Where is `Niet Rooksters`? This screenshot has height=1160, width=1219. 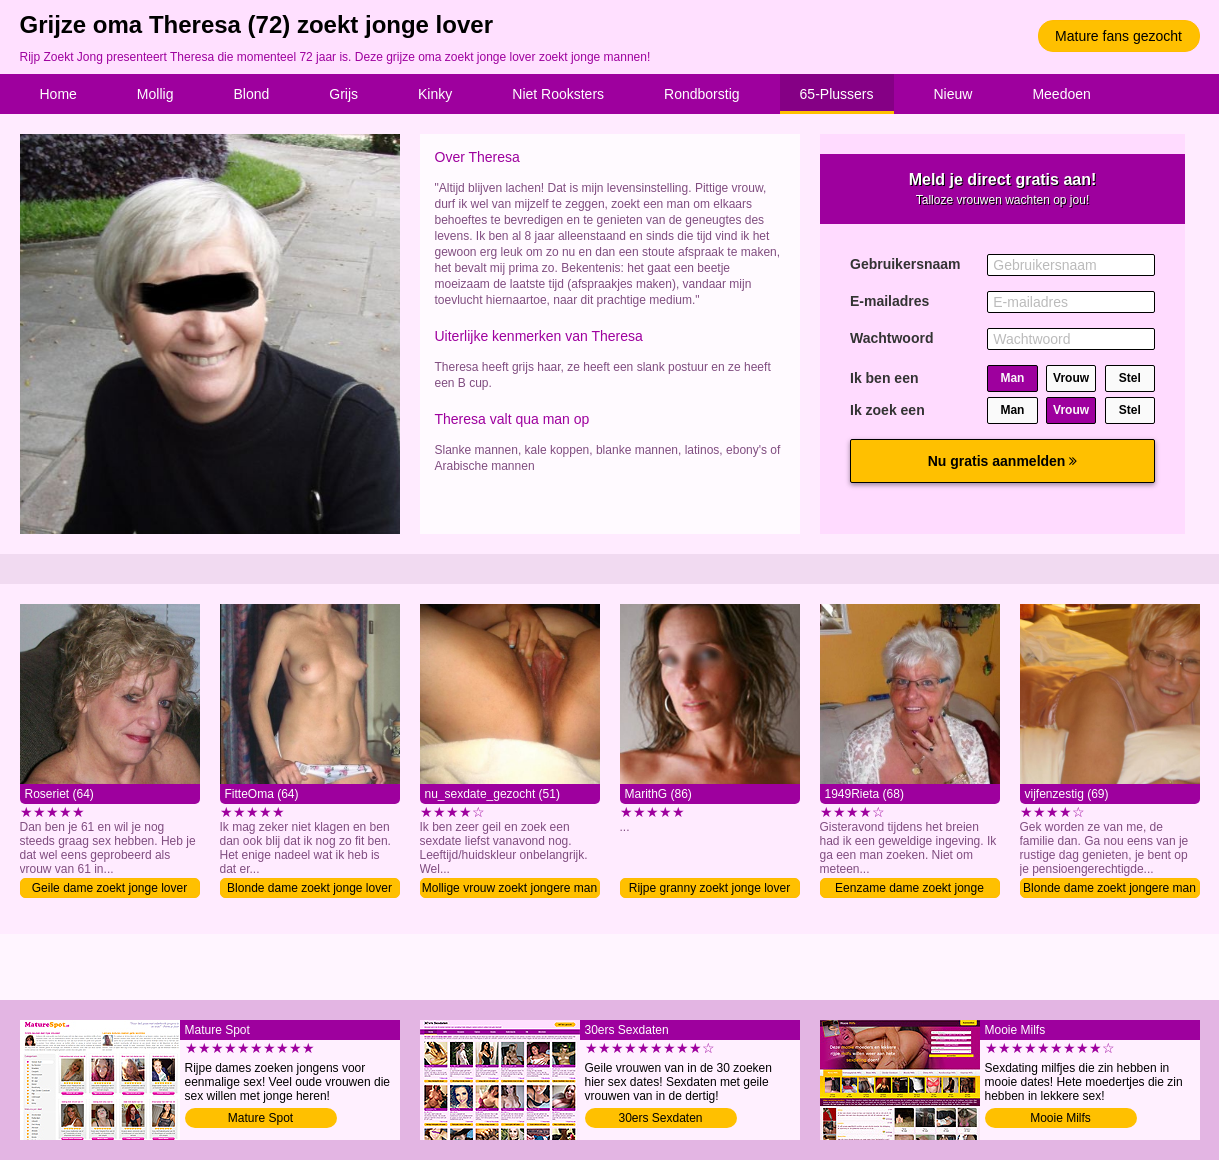
Niet Rooksters is located at coordinates (558, 94).